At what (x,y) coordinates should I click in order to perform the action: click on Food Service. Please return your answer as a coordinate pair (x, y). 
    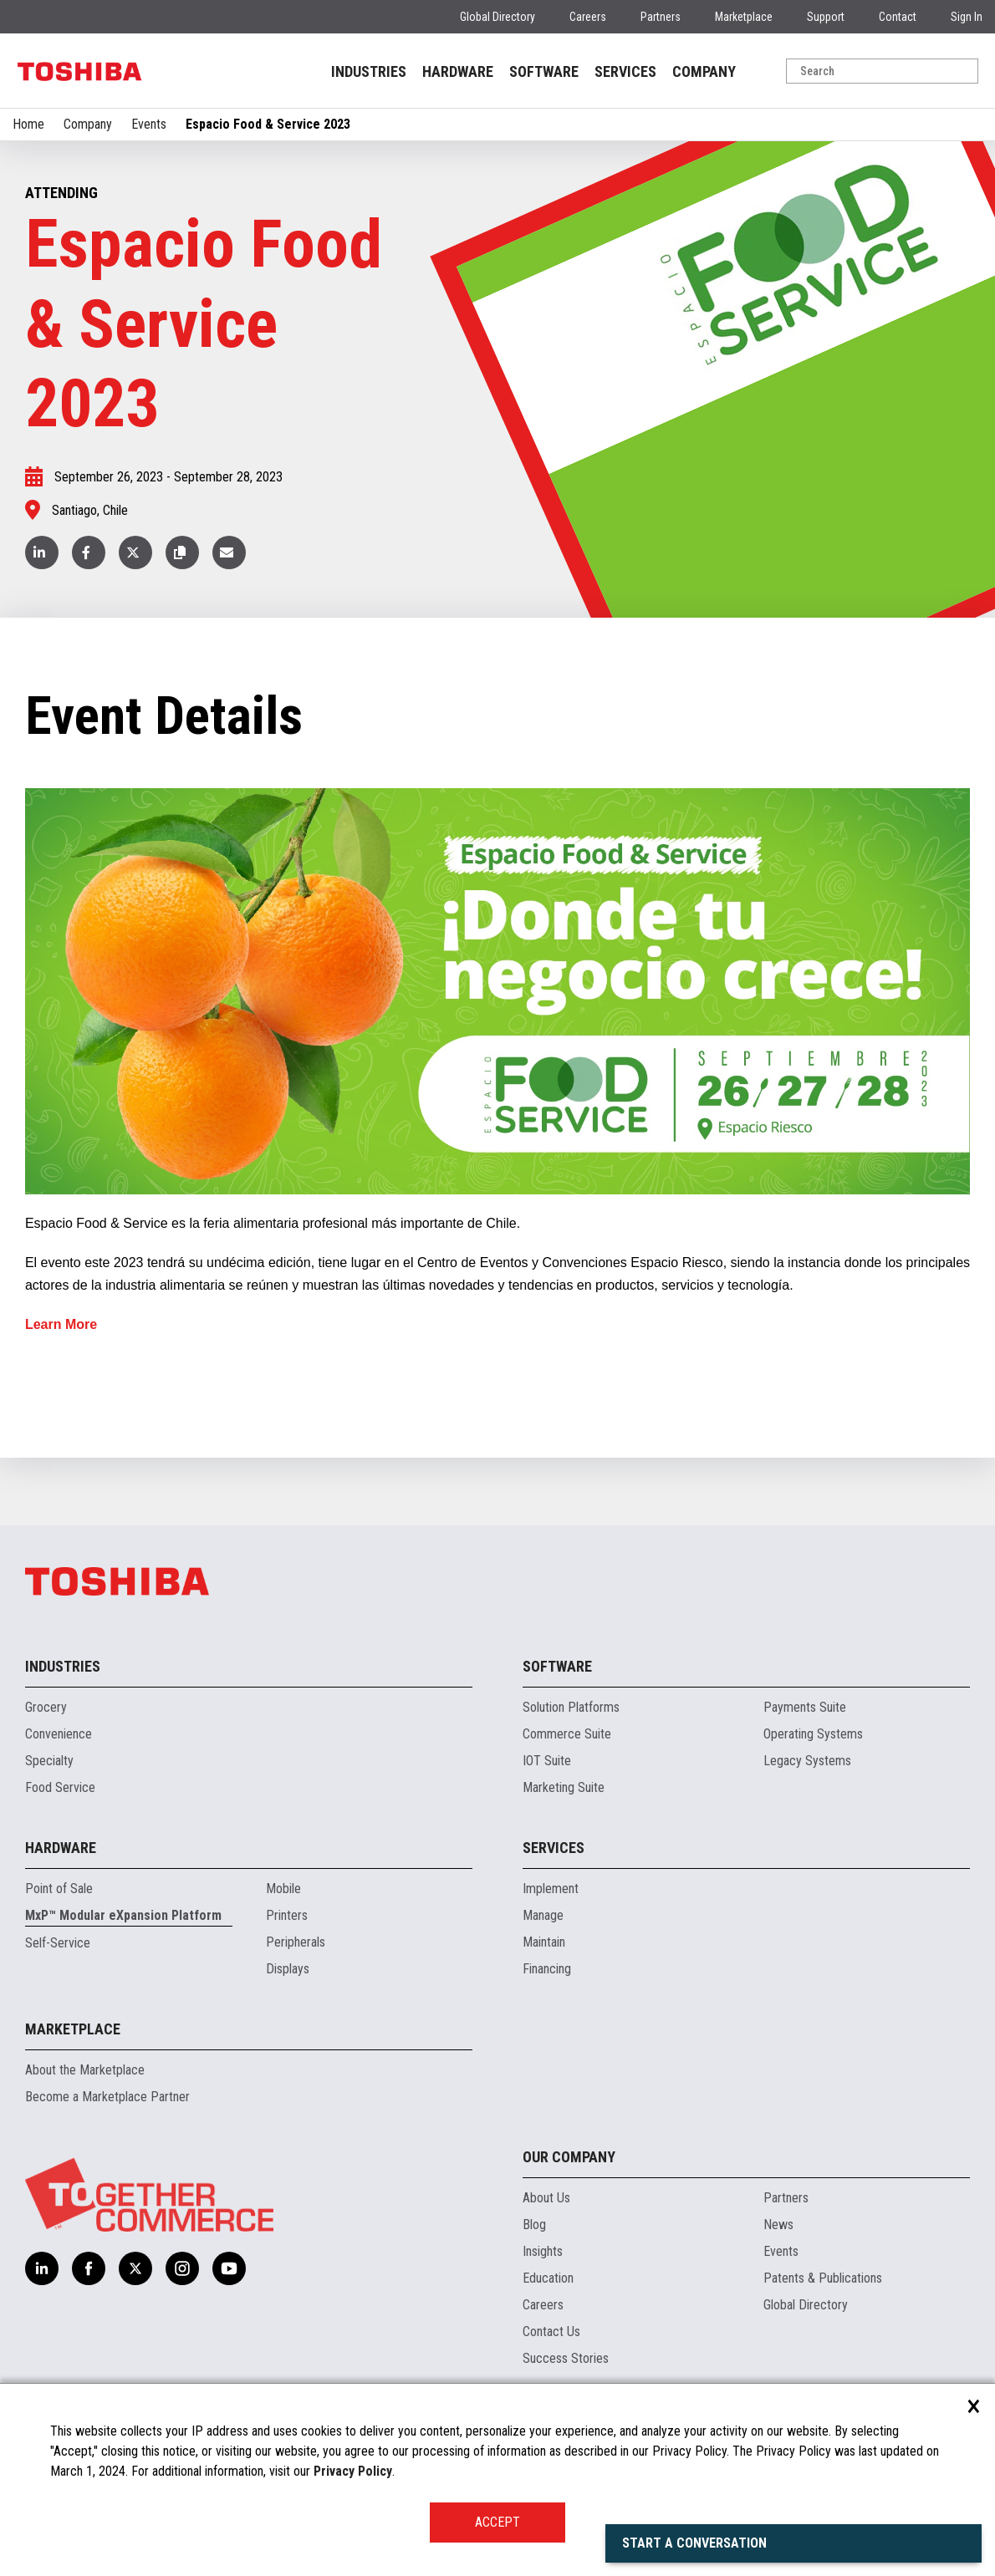
    Looking at the image, I should click on (60, 1787).